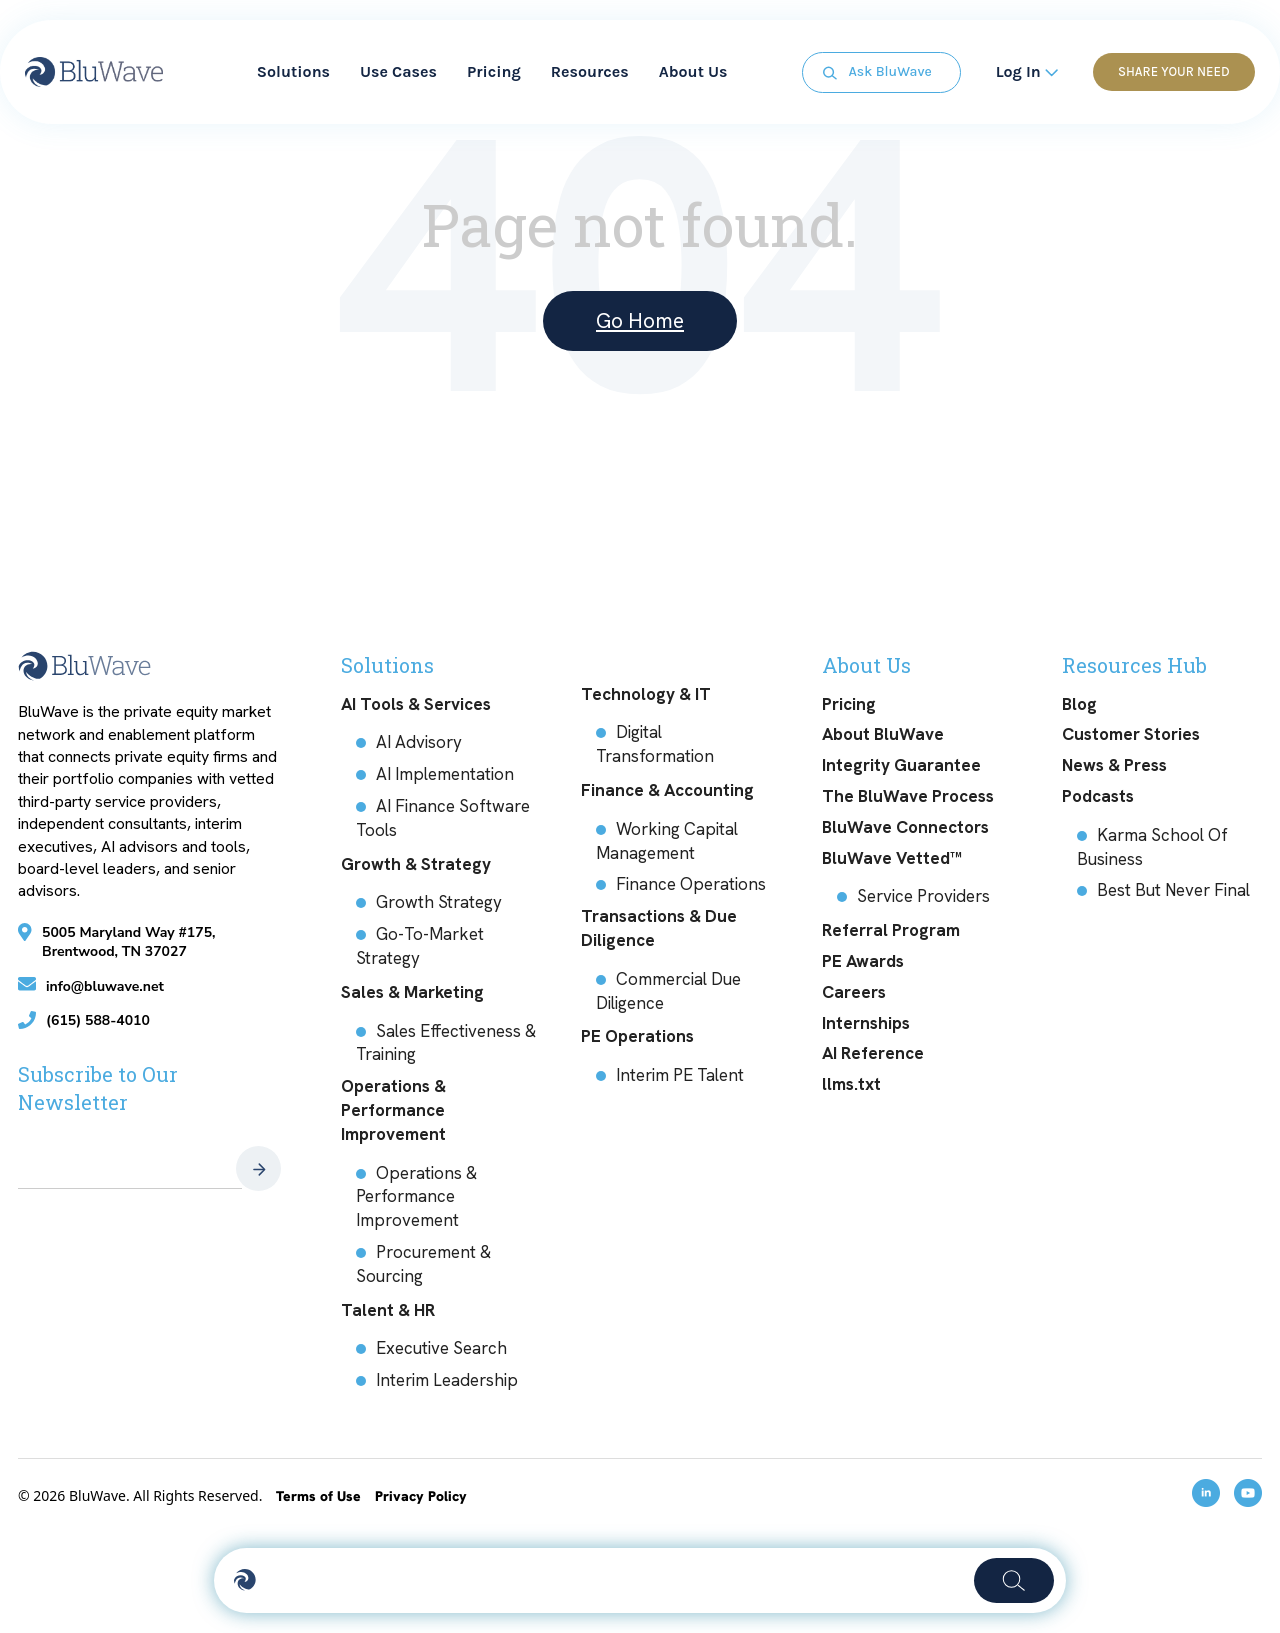  I want to click on Referral Program, so click(891, 930).